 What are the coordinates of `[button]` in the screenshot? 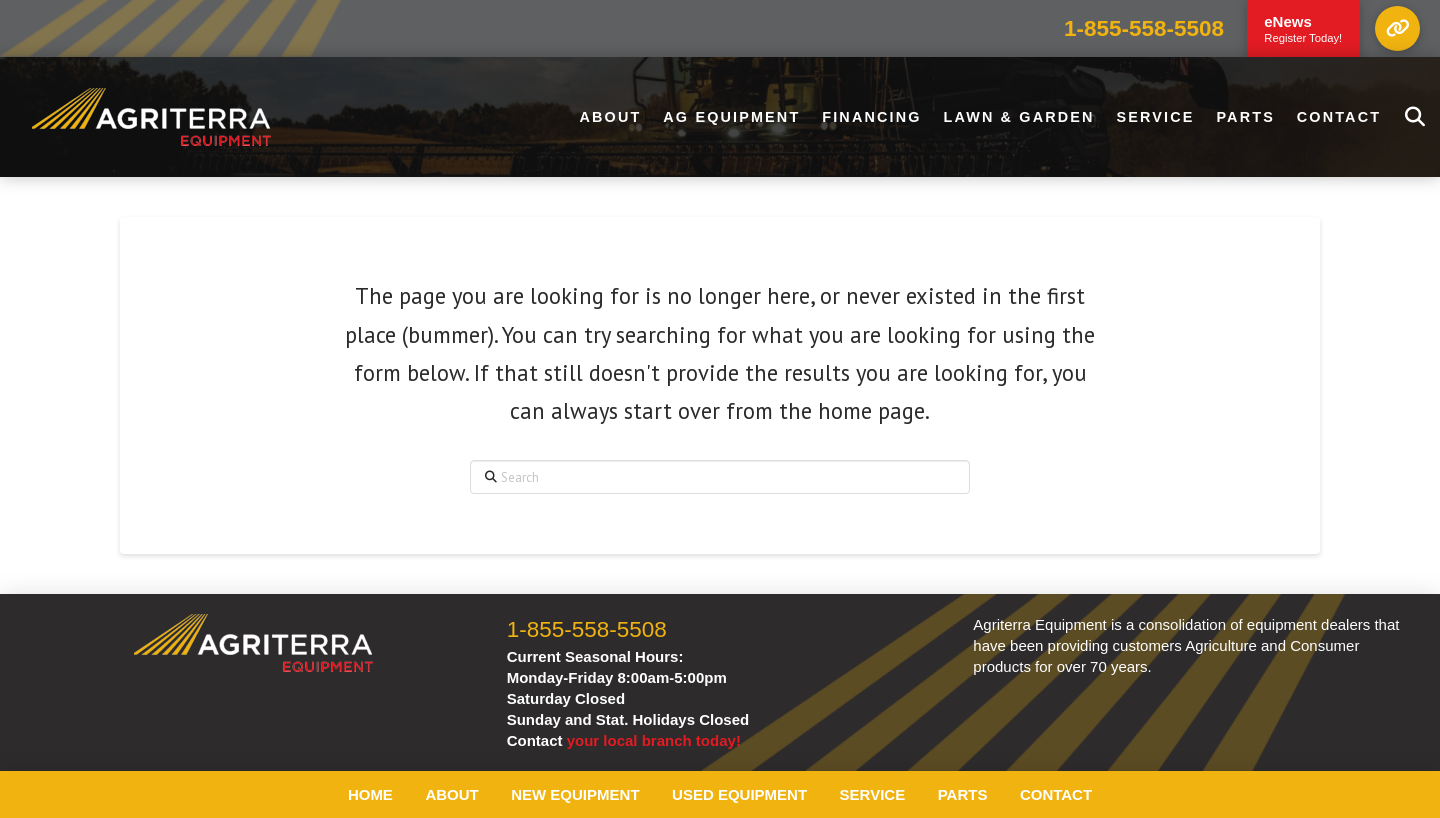 It's located at (1397, 28).